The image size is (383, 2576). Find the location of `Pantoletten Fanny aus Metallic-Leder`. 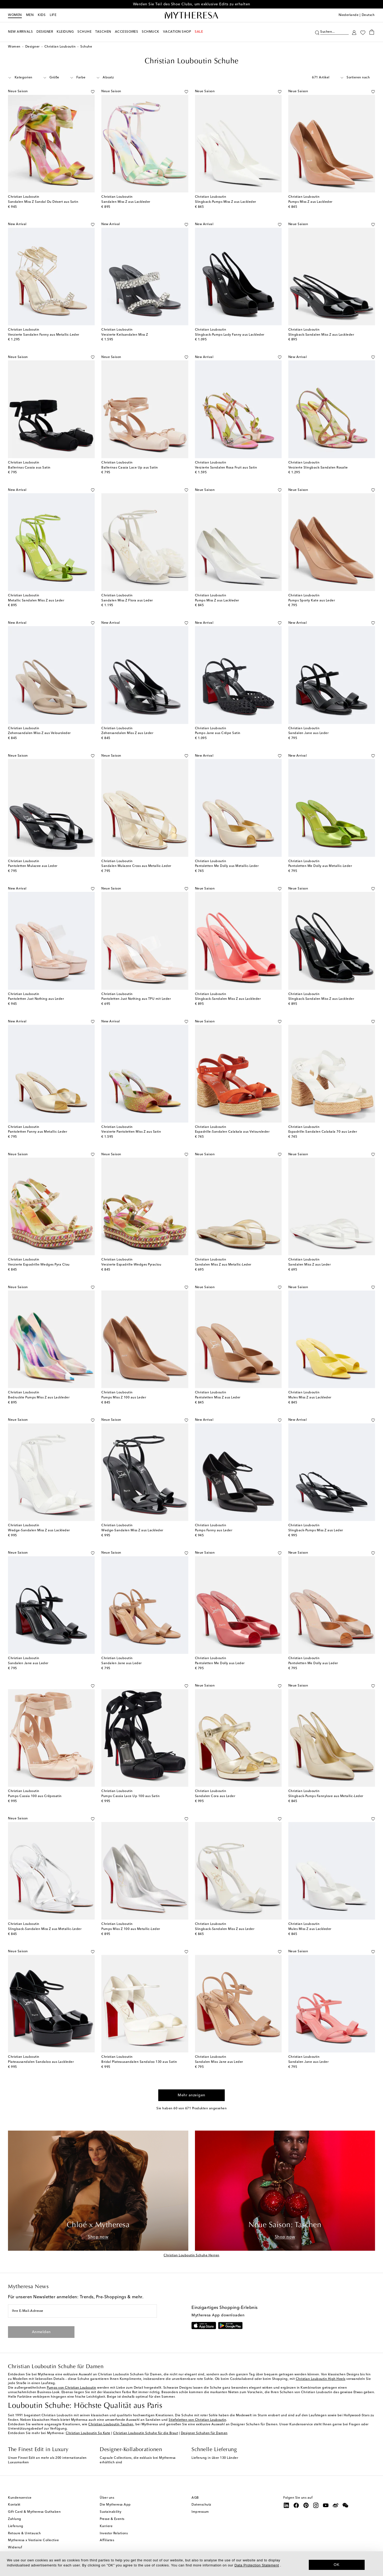

Pantoletten Fanny aus Metallic-Leder is located at coordinates (37, 1131).